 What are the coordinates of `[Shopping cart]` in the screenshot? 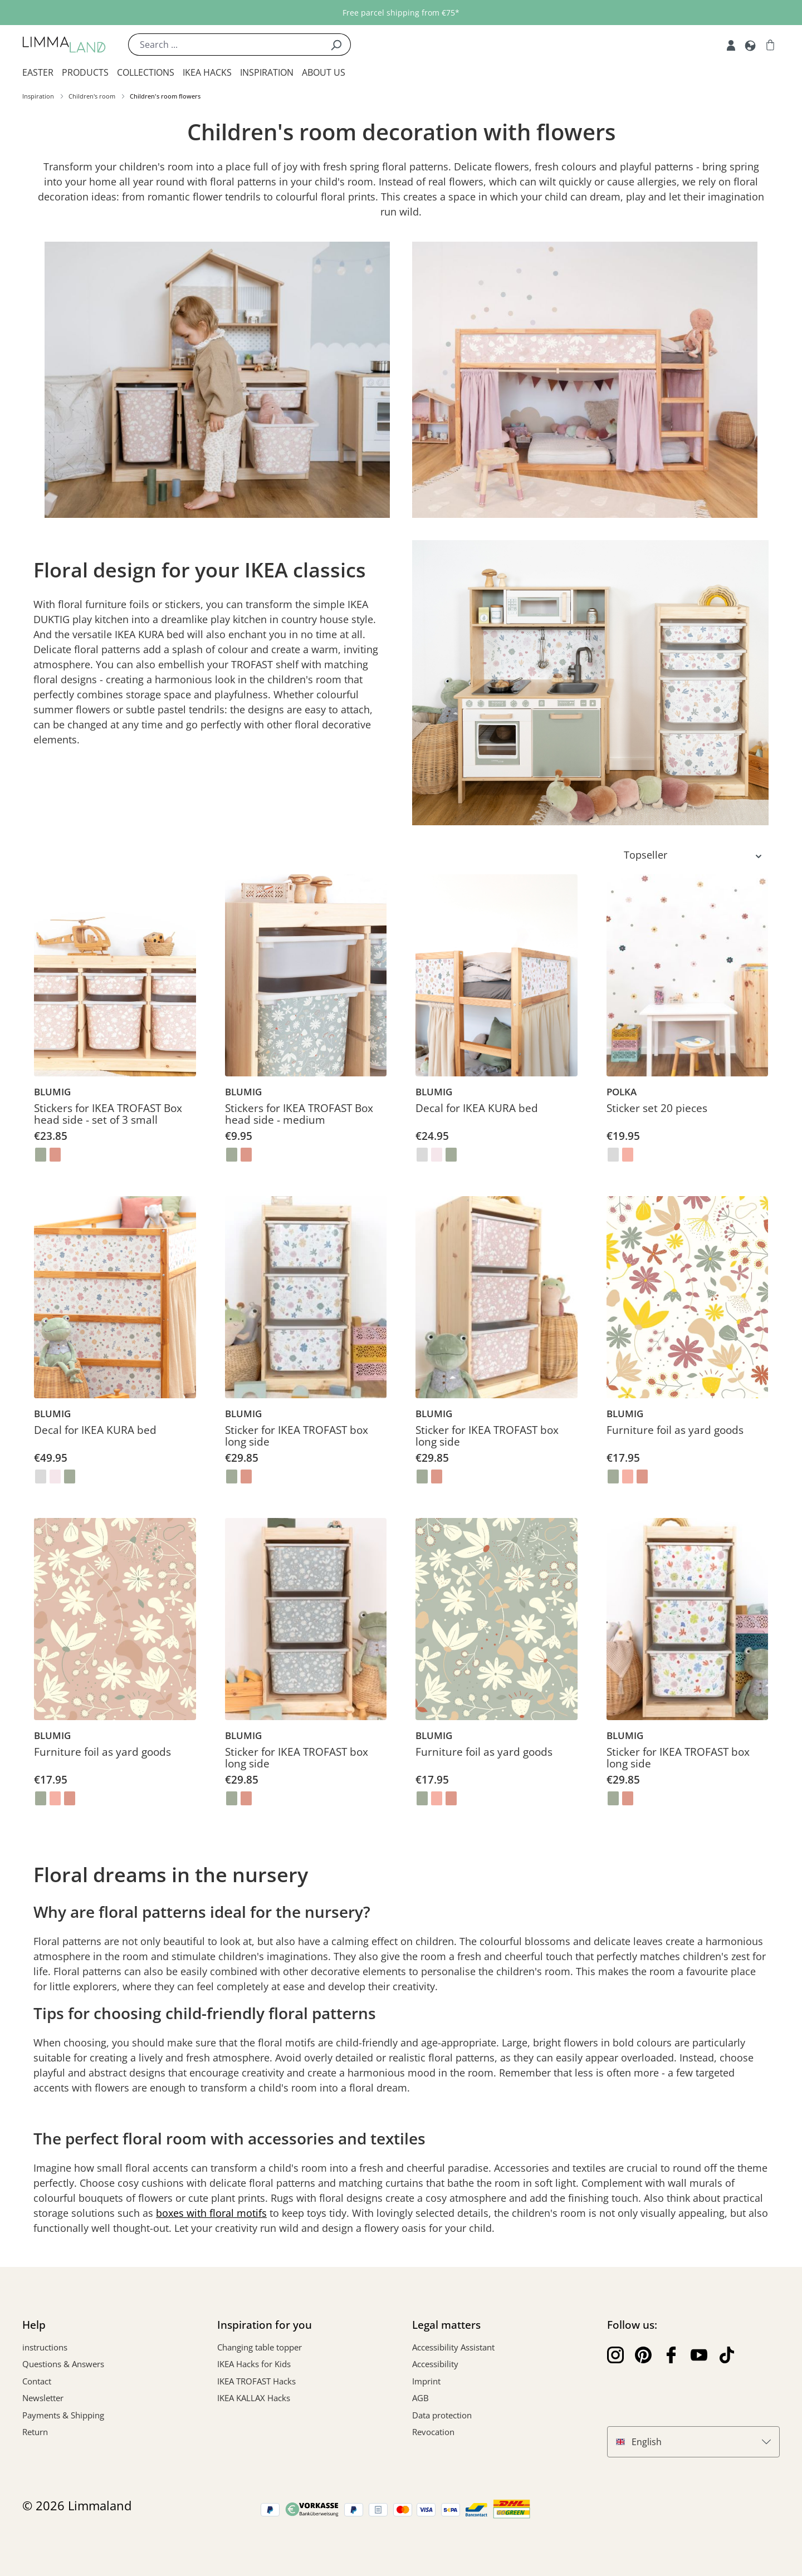 It's located at (770, 45).